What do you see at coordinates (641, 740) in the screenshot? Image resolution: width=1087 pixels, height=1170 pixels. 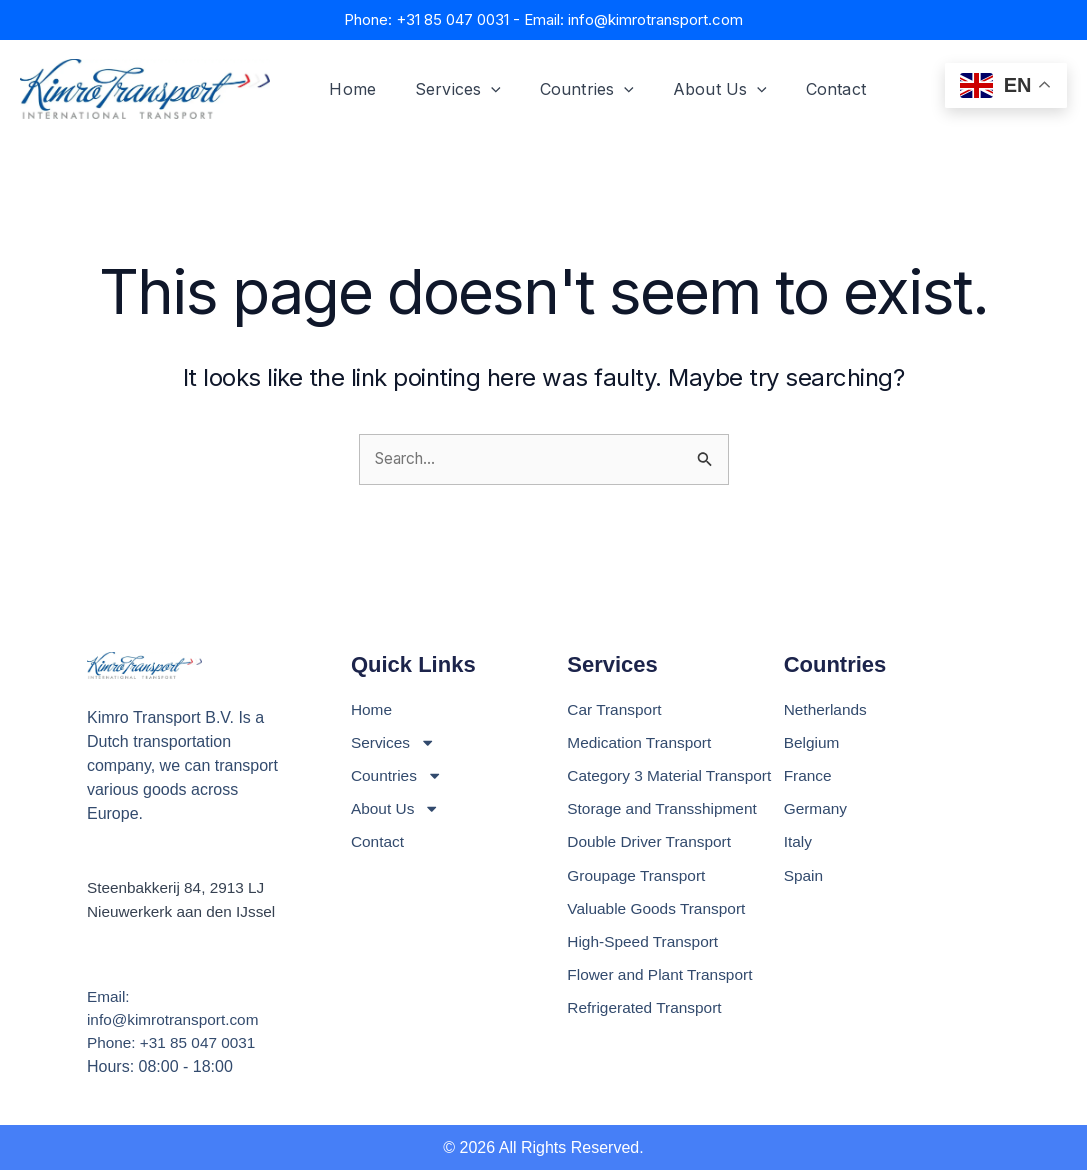 I see `Medication Transport` at bounding box center [641, 740].